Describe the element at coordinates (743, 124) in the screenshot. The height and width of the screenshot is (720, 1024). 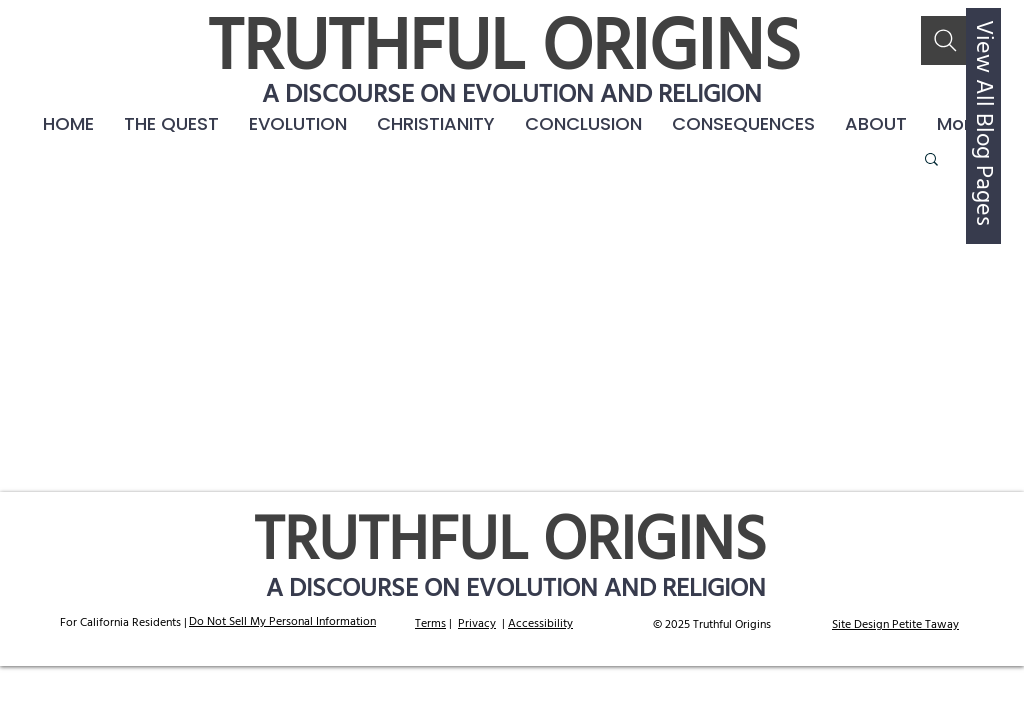
I see `[button]` at that location.